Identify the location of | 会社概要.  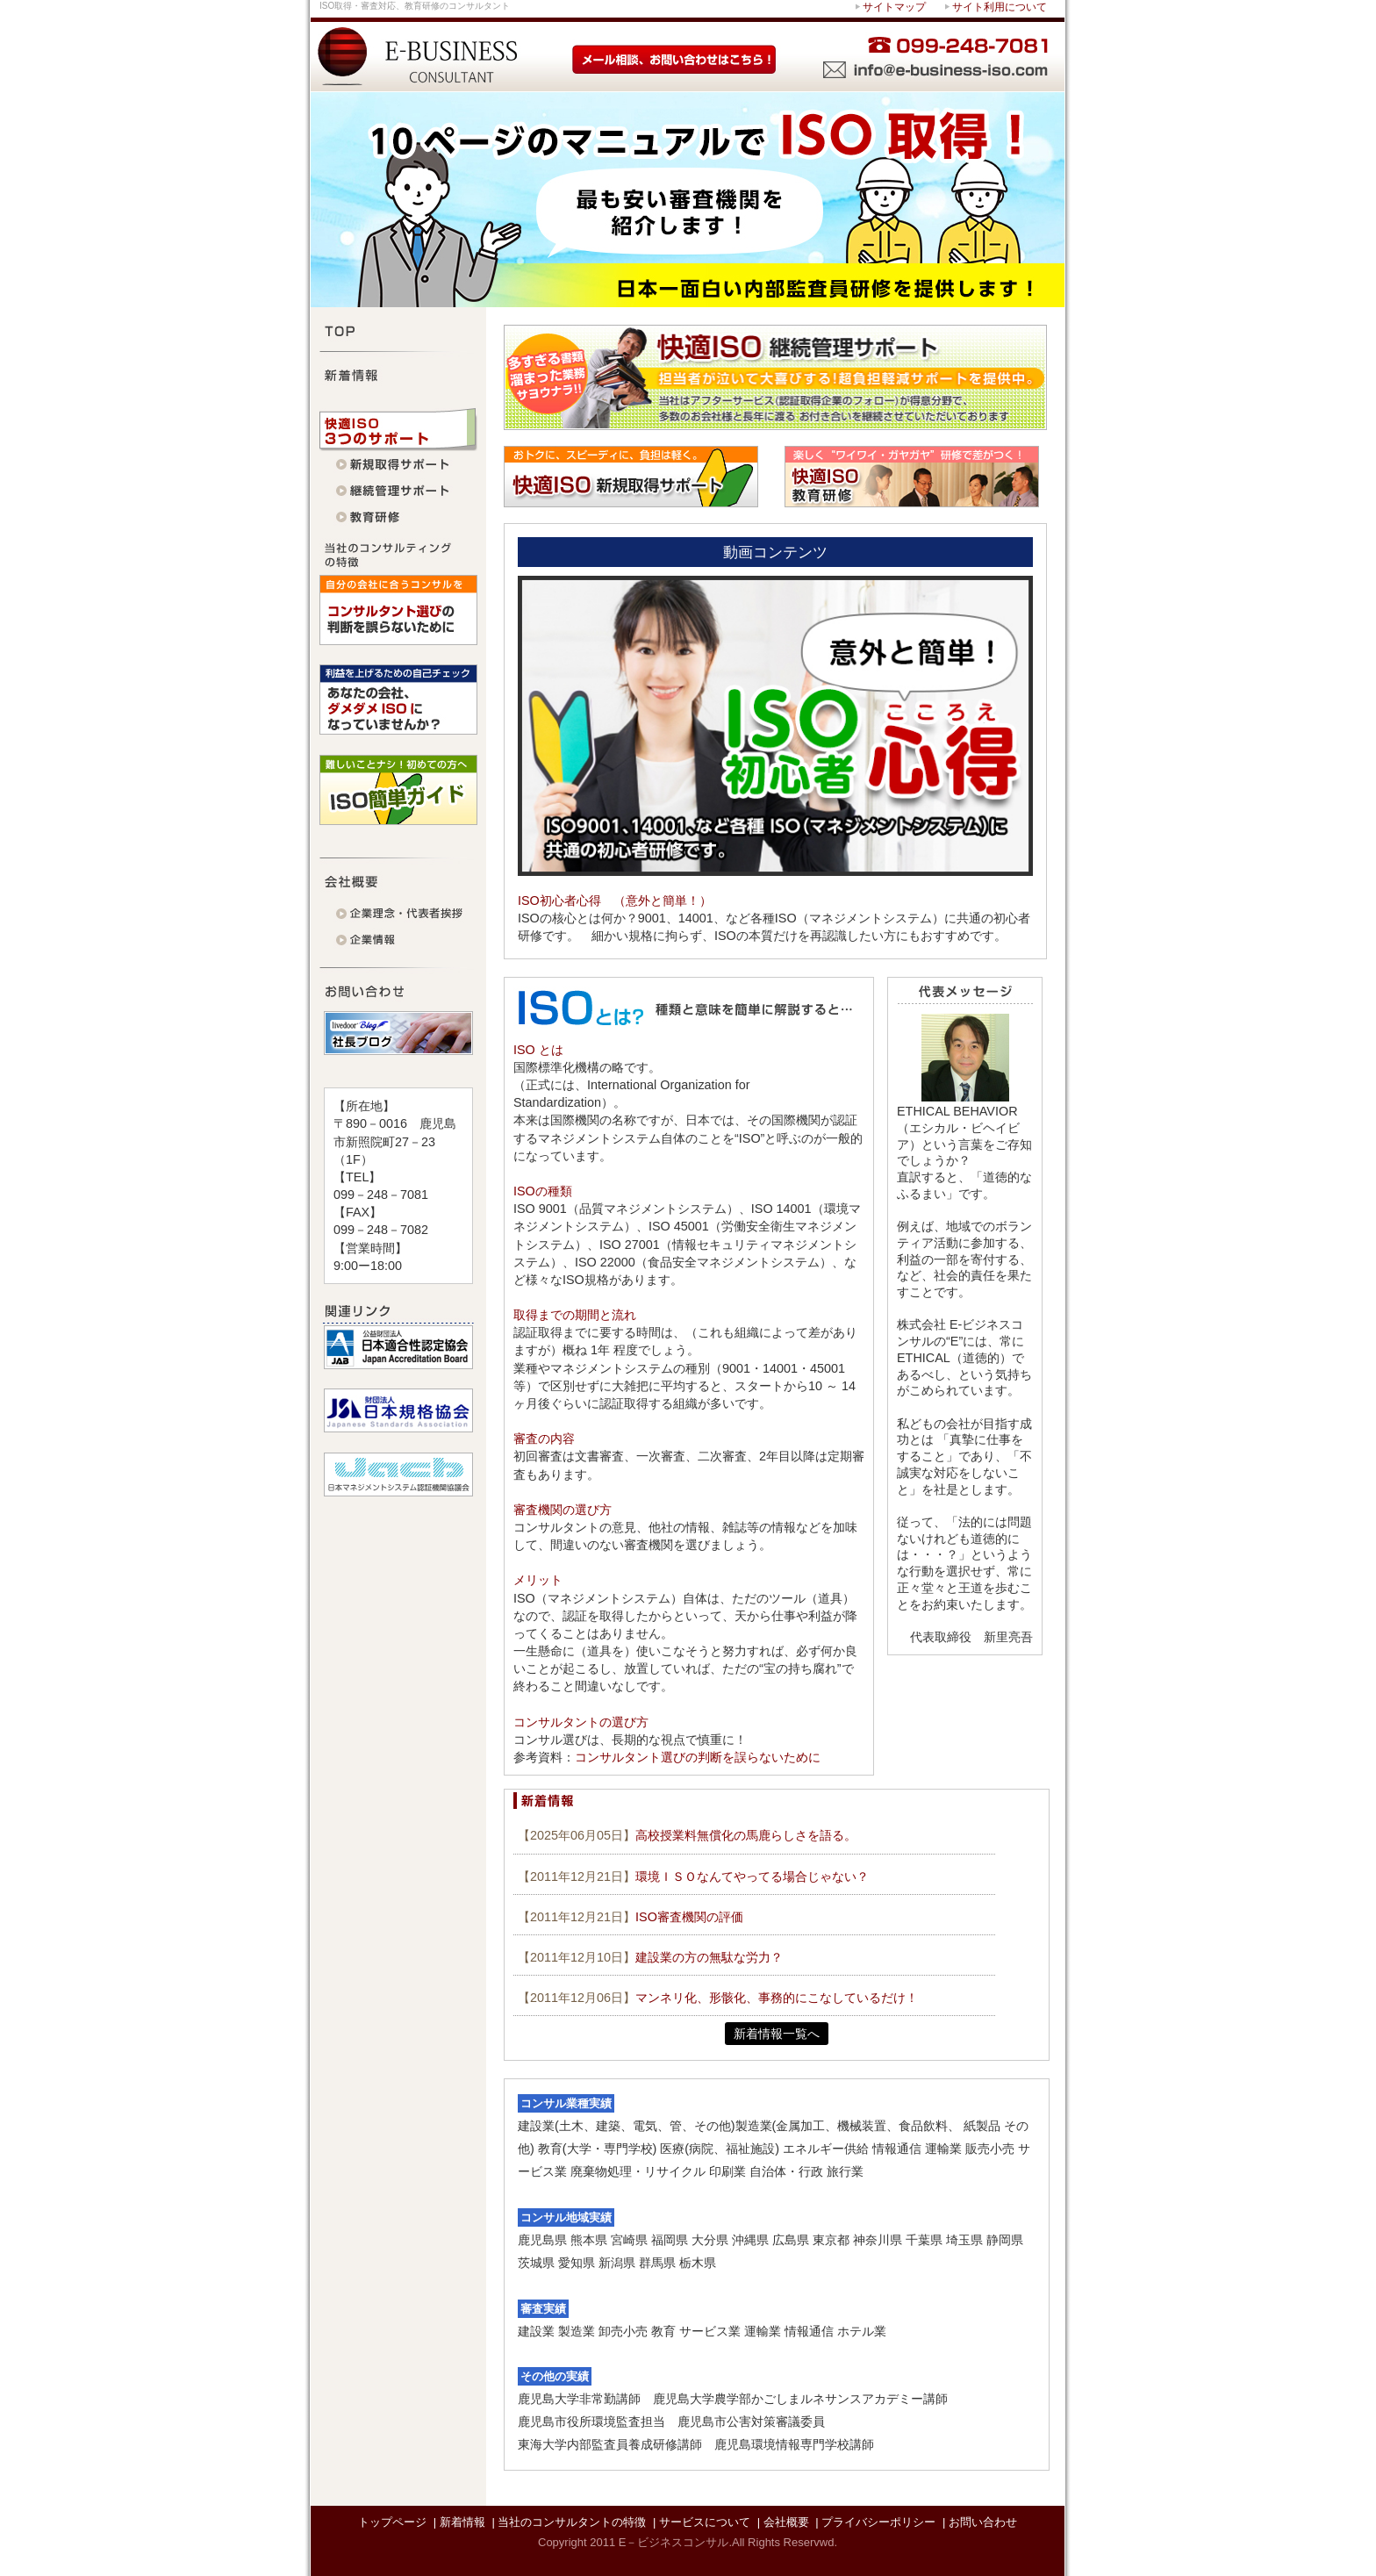
(783, 2522).